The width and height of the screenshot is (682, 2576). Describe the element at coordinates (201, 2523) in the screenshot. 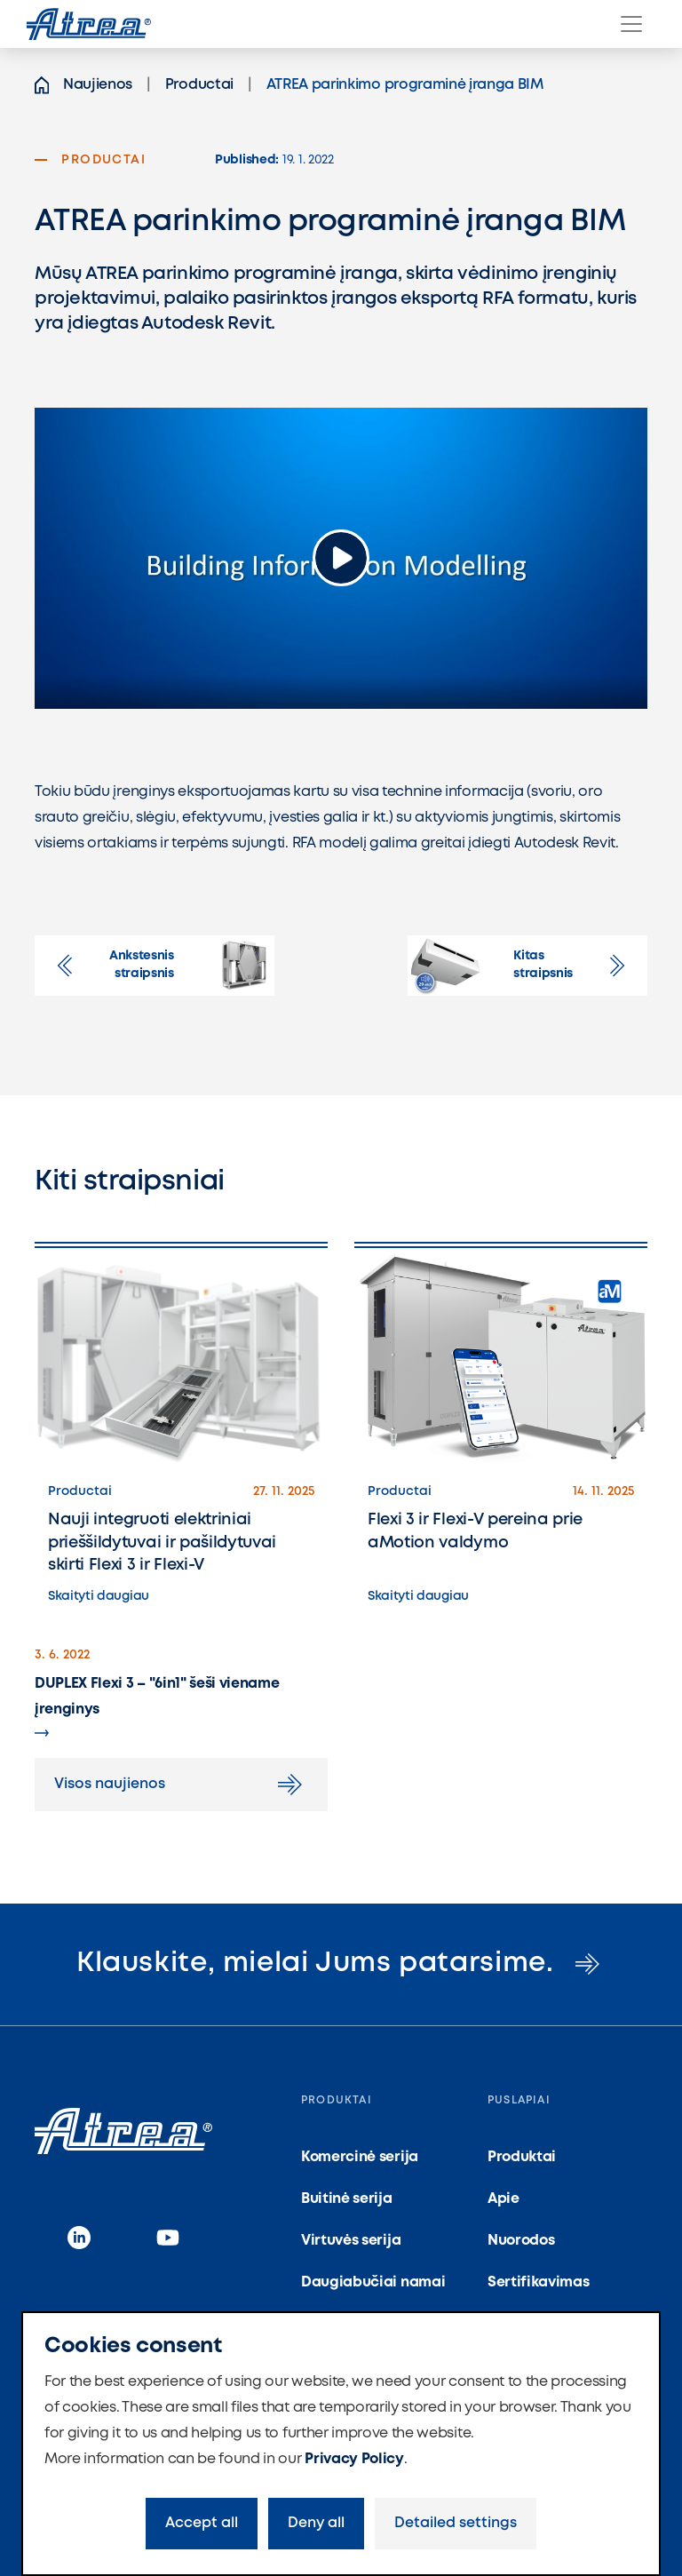

I see `Accept all` at that location.